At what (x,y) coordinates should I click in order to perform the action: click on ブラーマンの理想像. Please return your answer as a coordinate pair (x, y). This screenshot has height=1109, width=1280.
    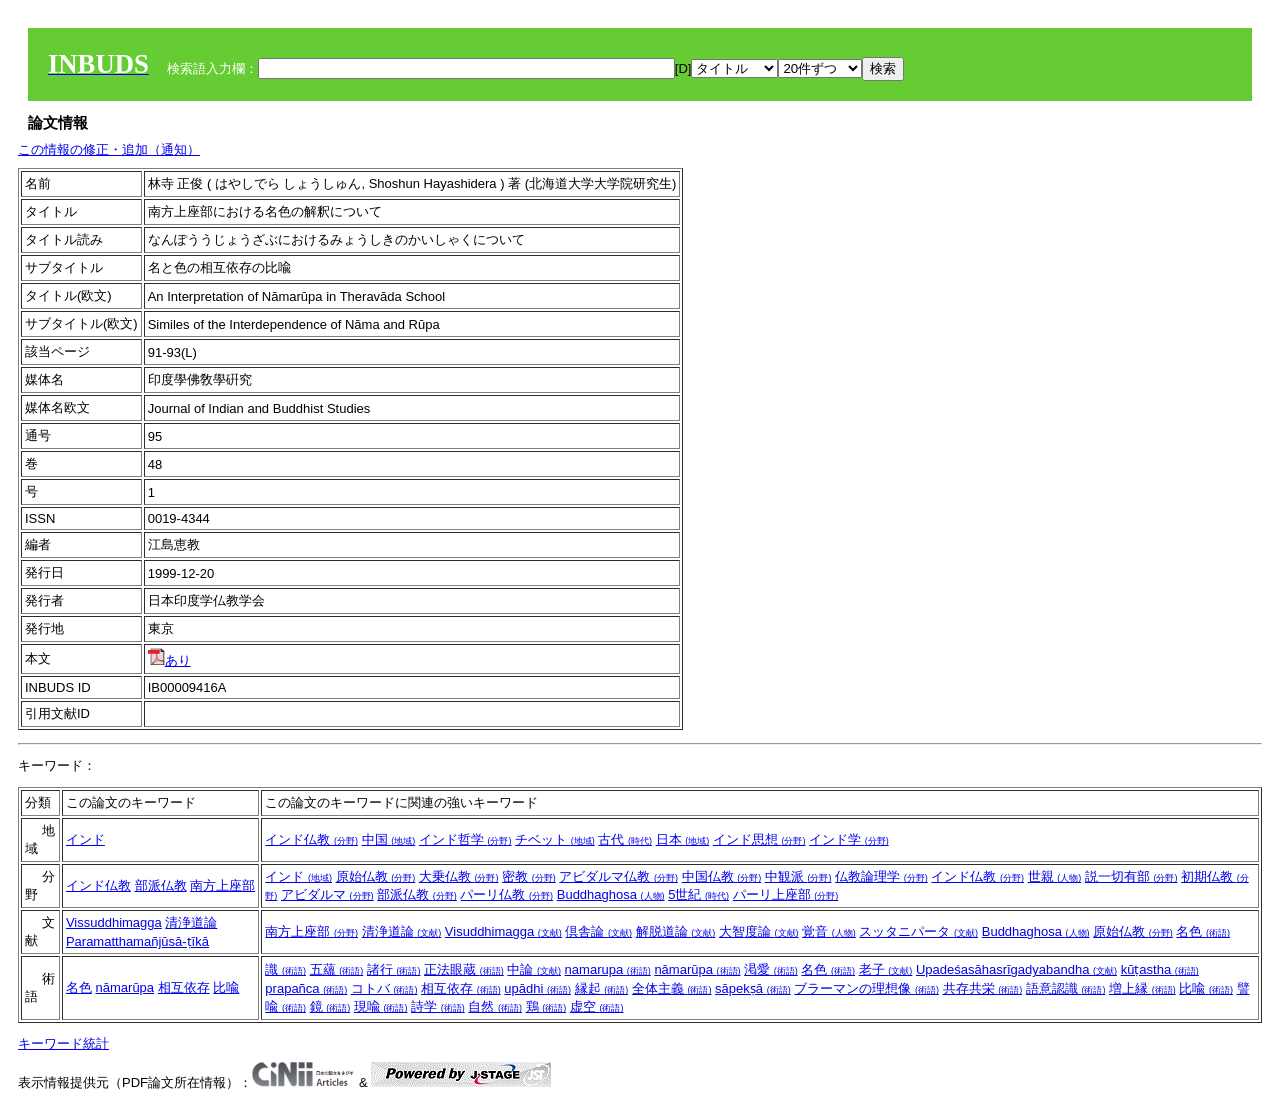
    Looking at the image, I should click on (866, 988).